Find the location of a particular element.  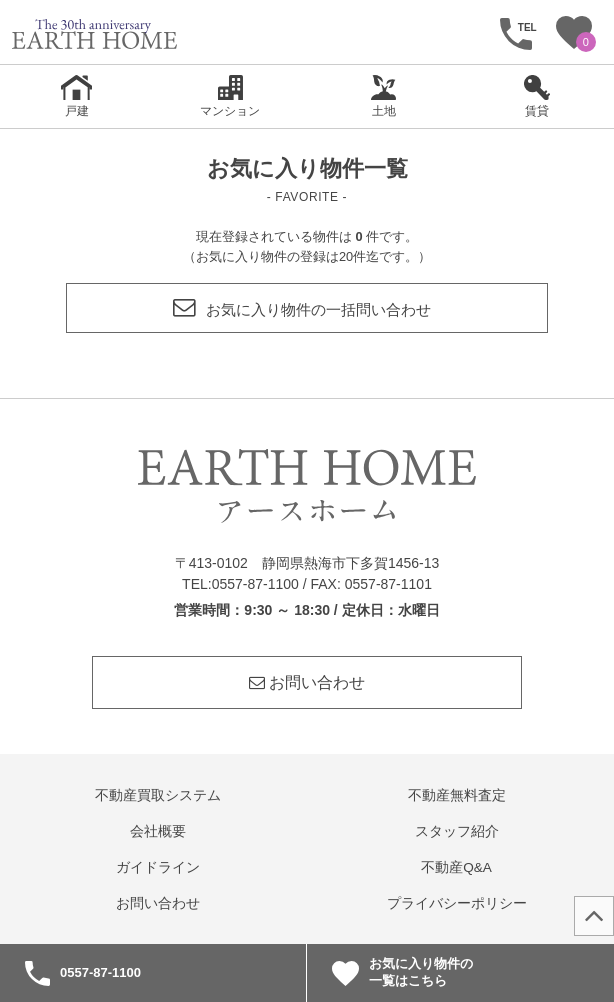

お問い合わせ is located at coordinates (307, 682).